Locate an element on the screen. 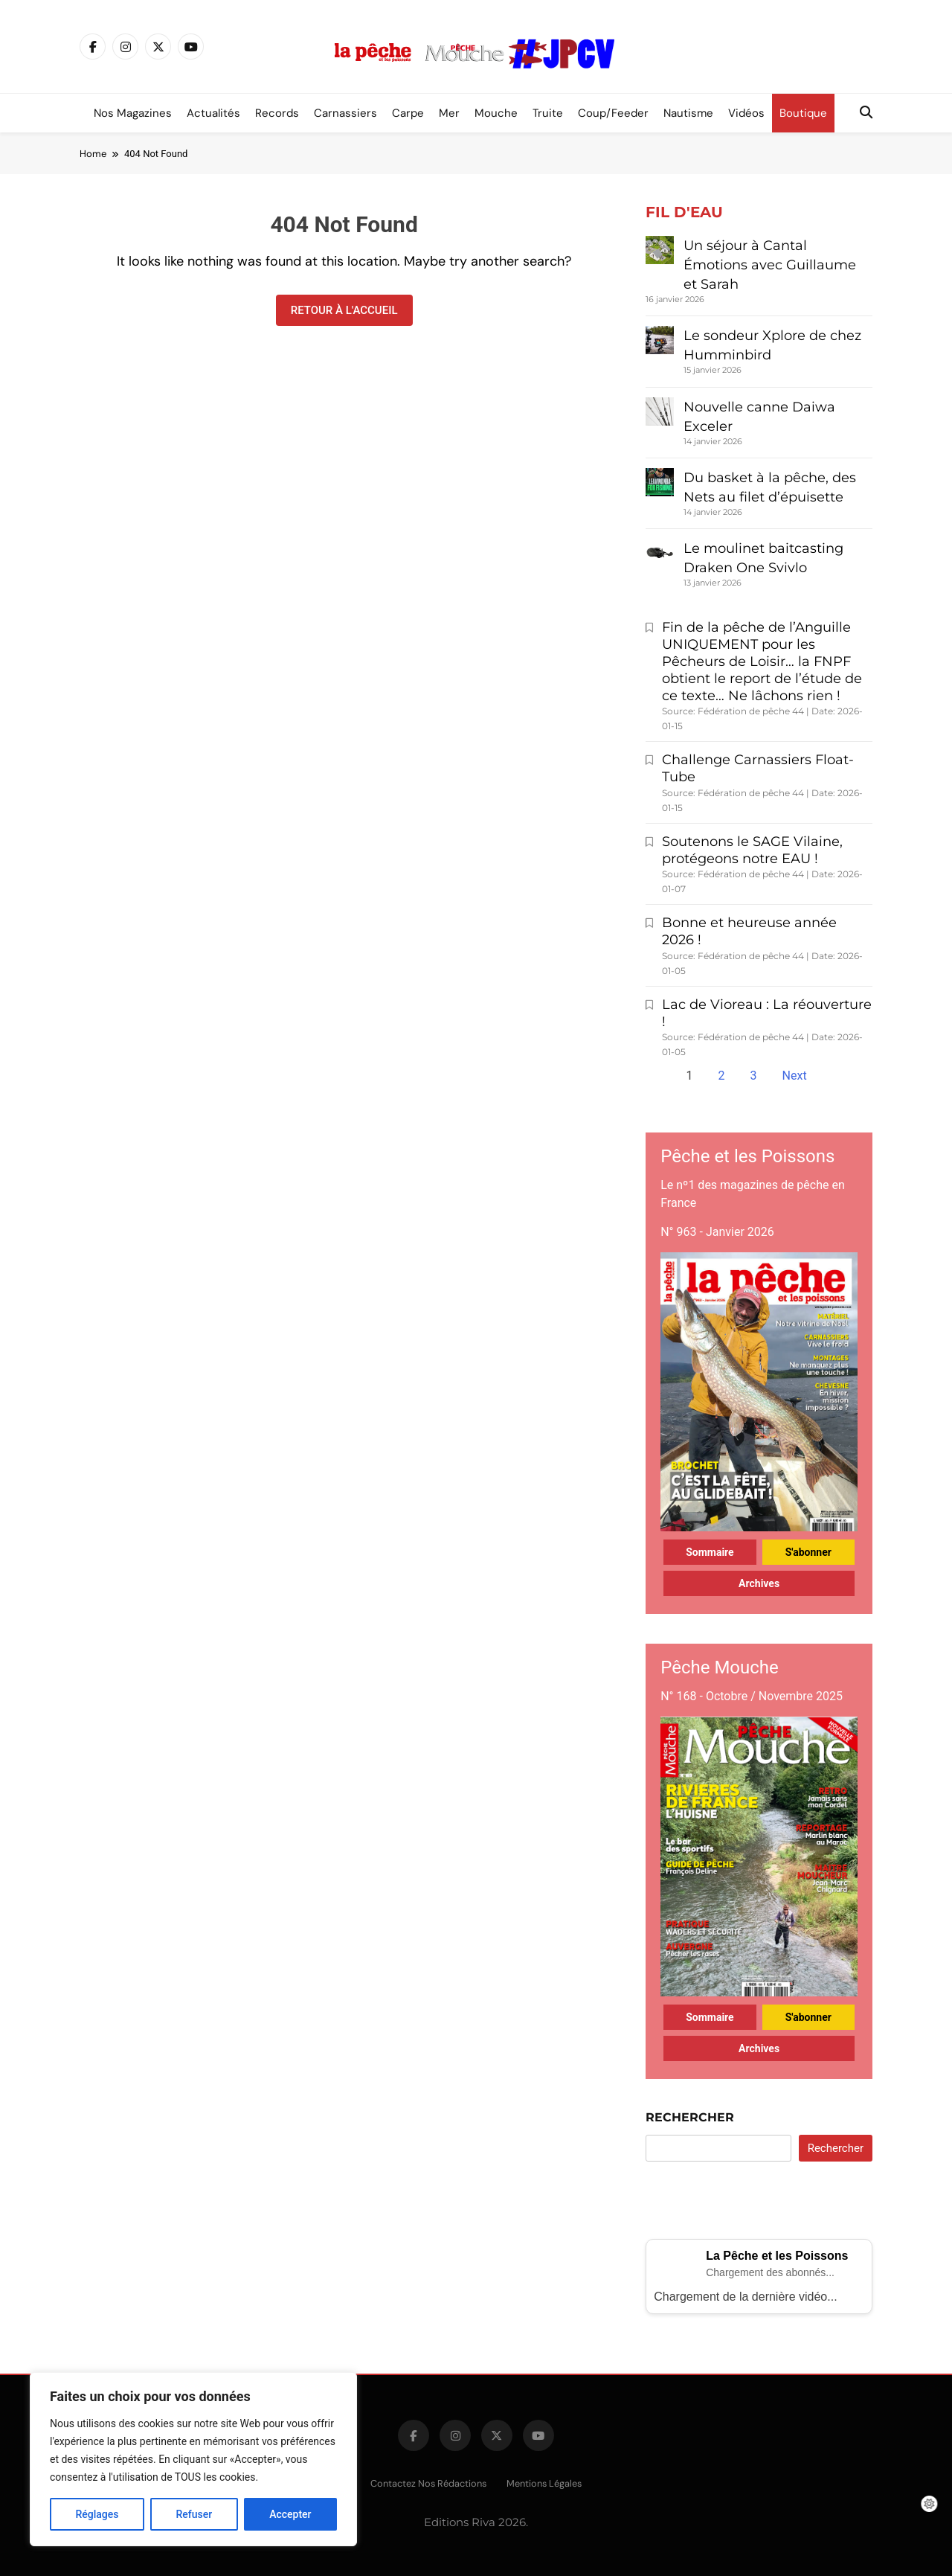 The image size is (952, 2576). Accepter is located at coordinates (290, 2514).